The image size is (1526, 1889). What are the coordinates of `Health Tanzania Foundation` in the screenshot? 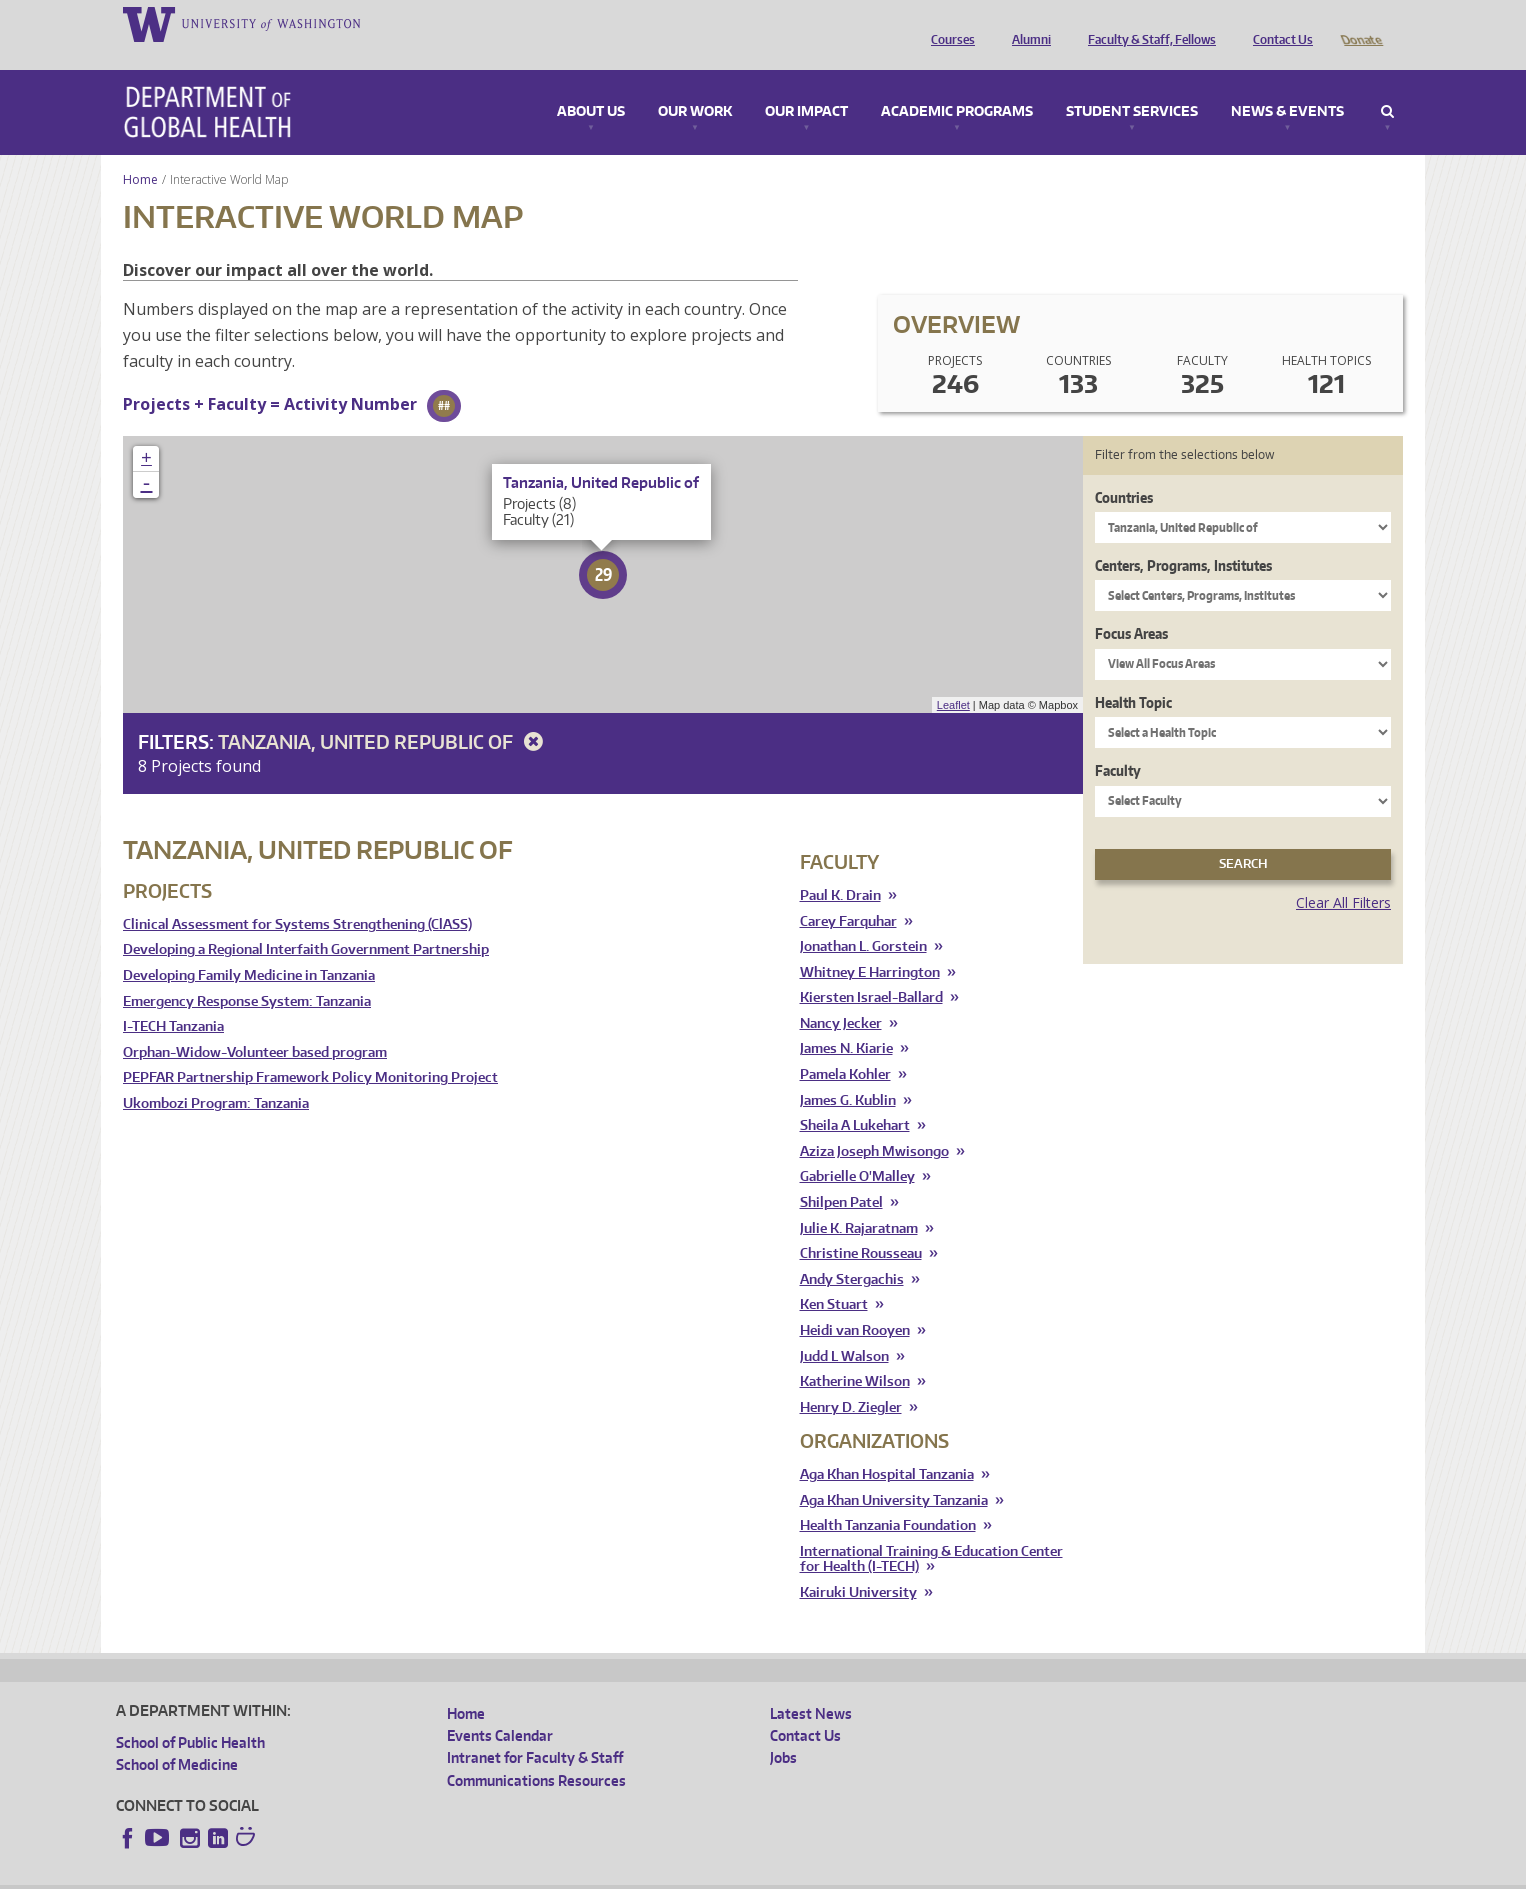 It's located at (888, 1497).